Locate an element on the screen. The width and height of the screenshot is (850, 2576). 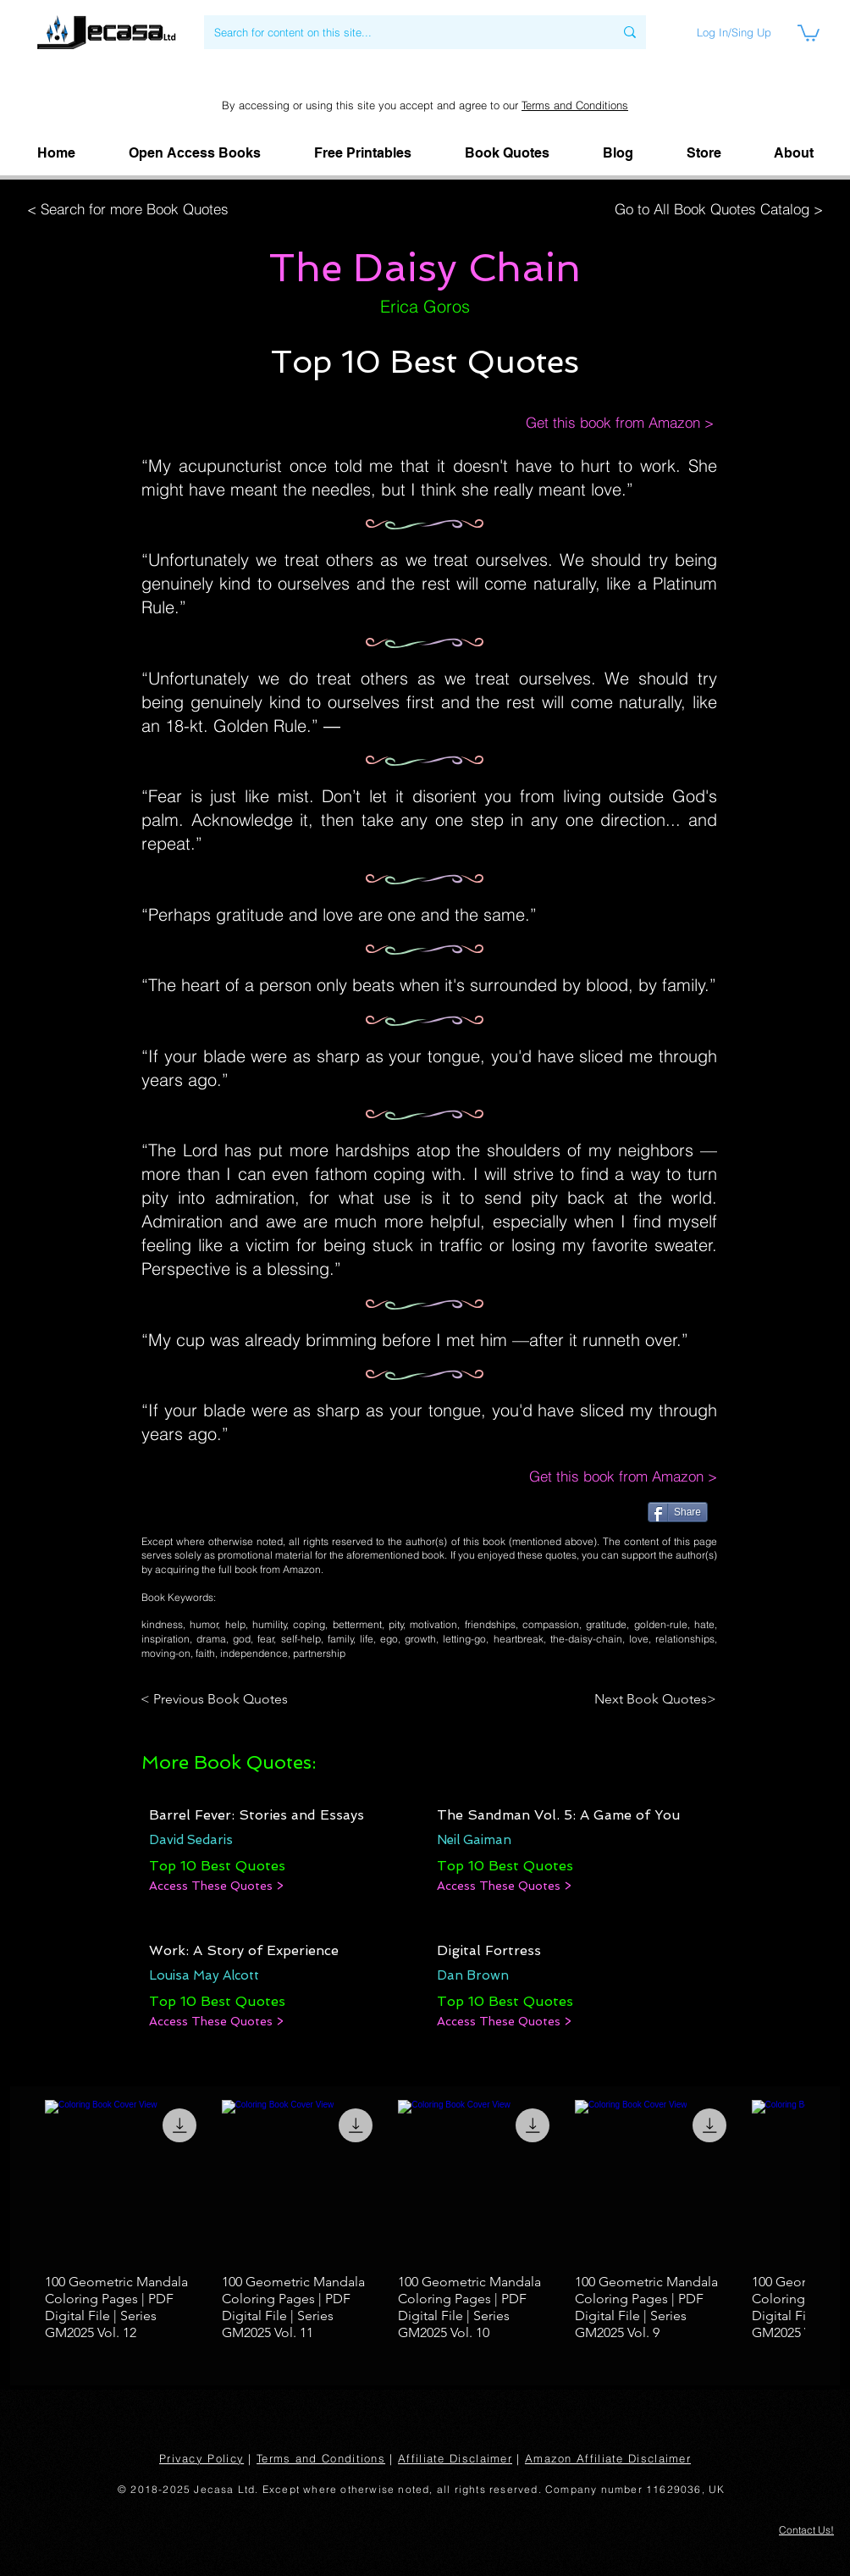
[Search for content on this site...] is located at coordinates (401, 32).